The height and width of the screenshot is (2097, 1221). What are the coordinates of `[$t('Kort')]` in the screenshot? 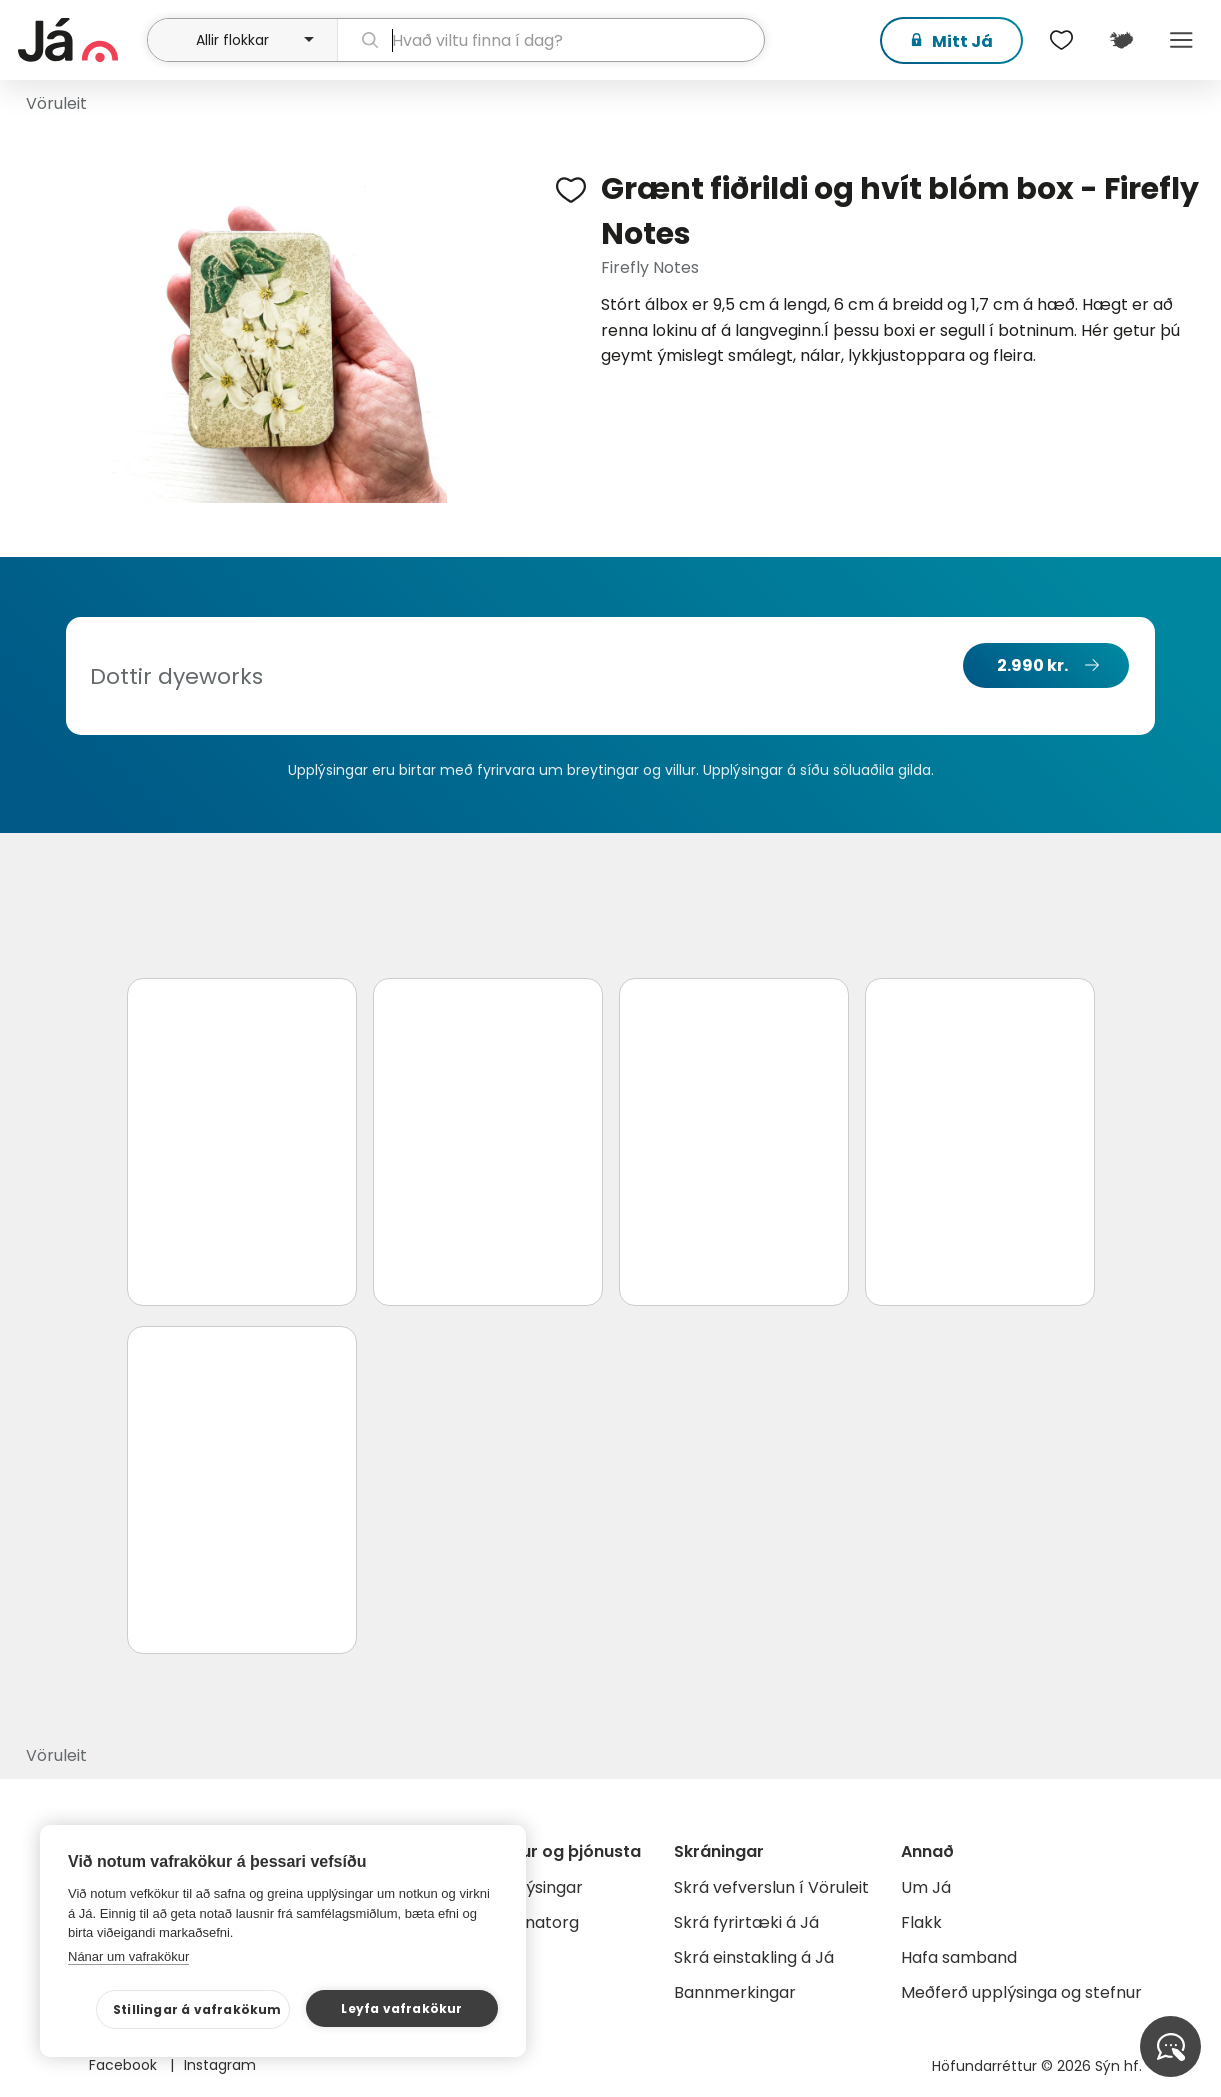 It's located at (1121, 40).